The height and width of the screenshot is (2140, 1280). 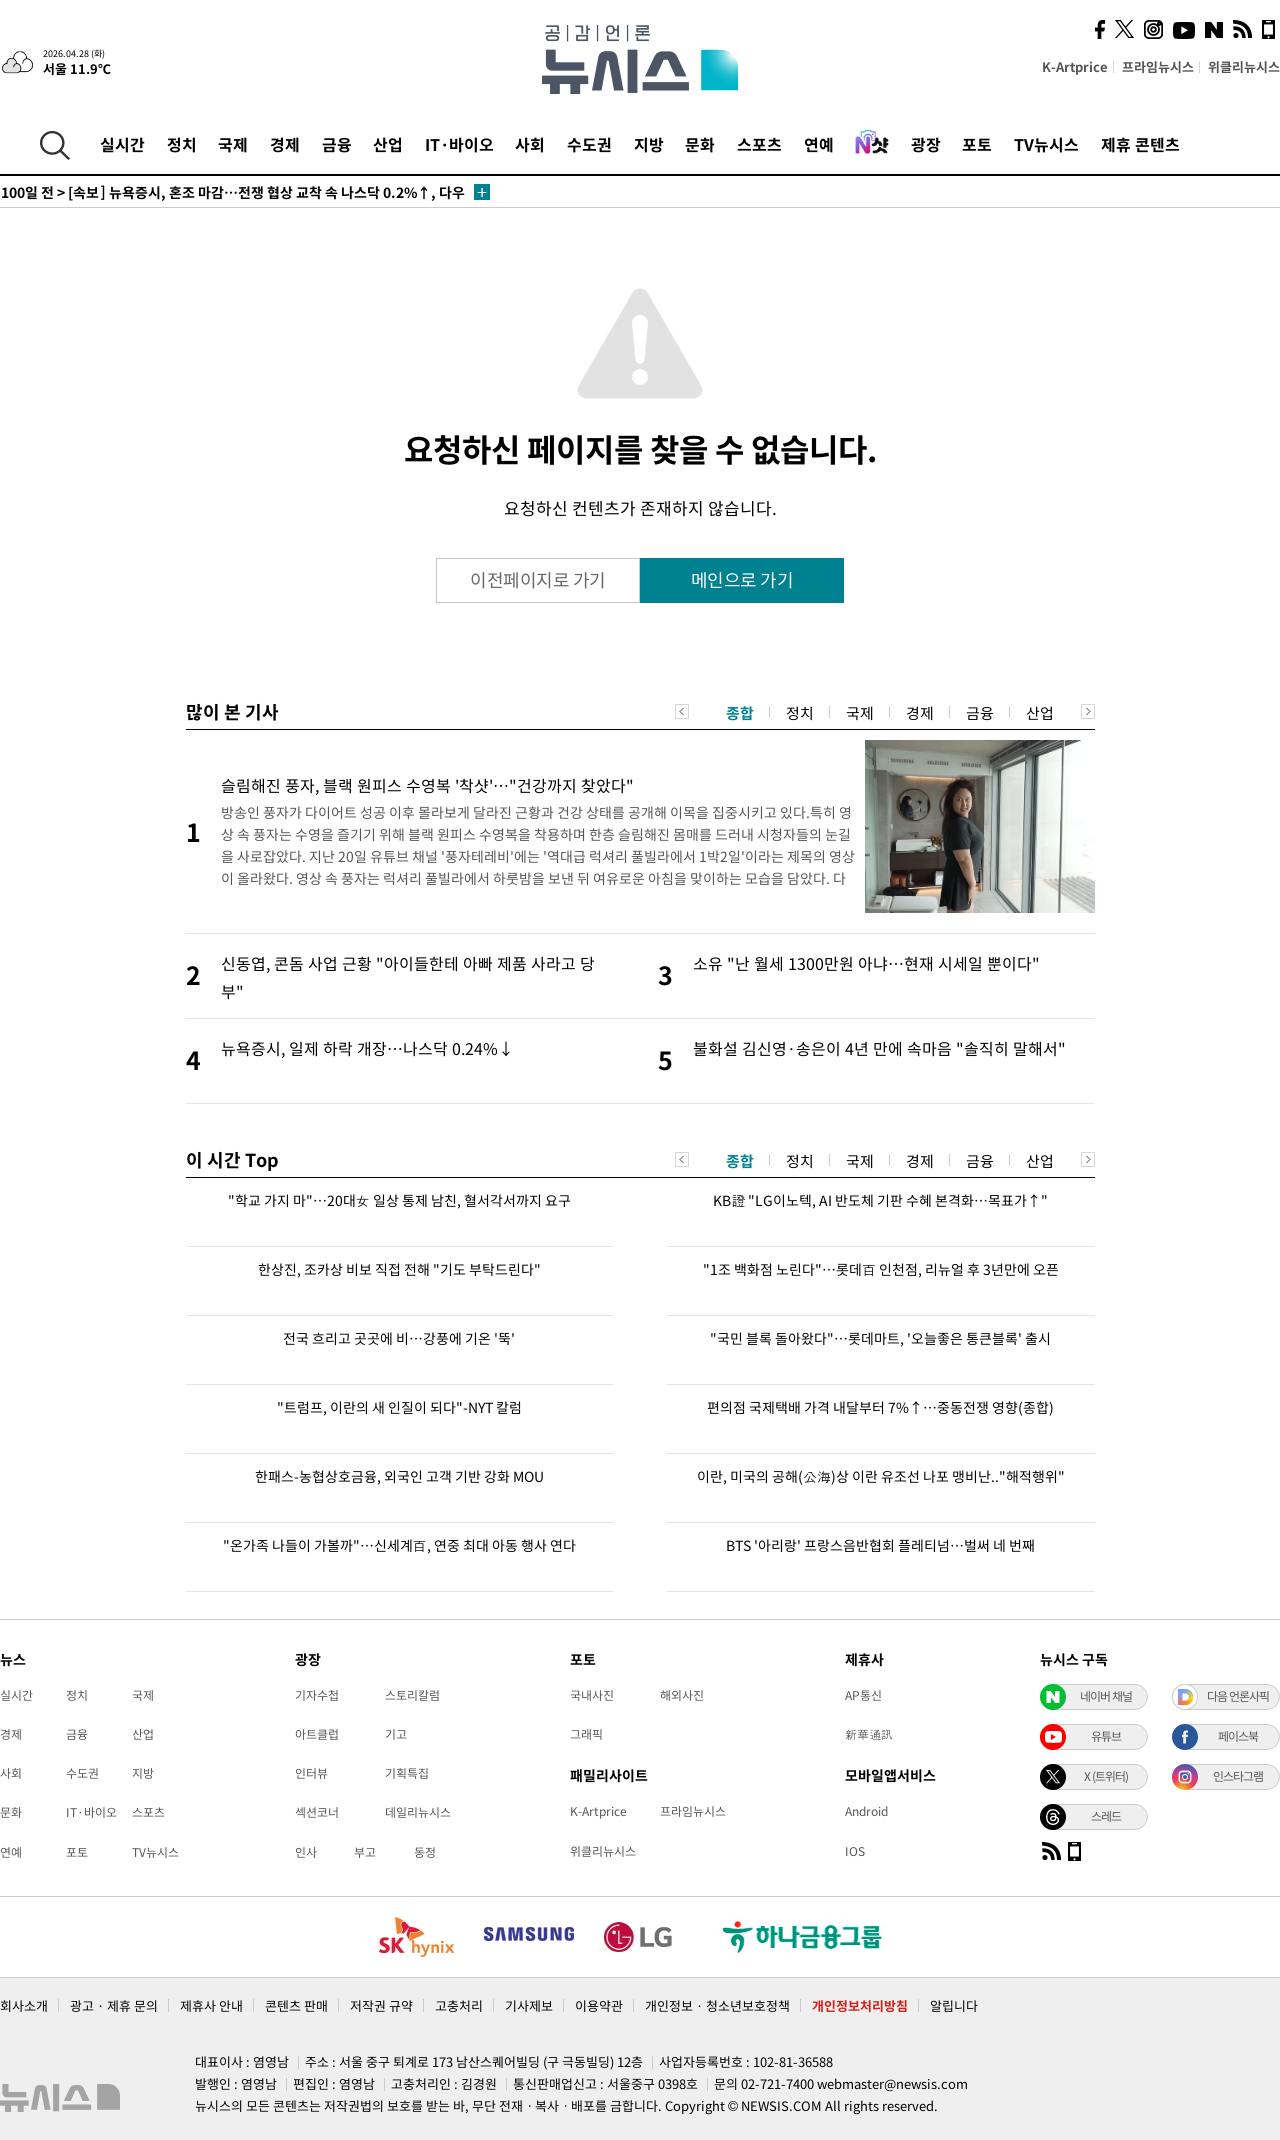 What do you see at coordinates (1158, 66) in the screenshot?
I see `프라임뉴시스` at bounding box center [1158, 66].